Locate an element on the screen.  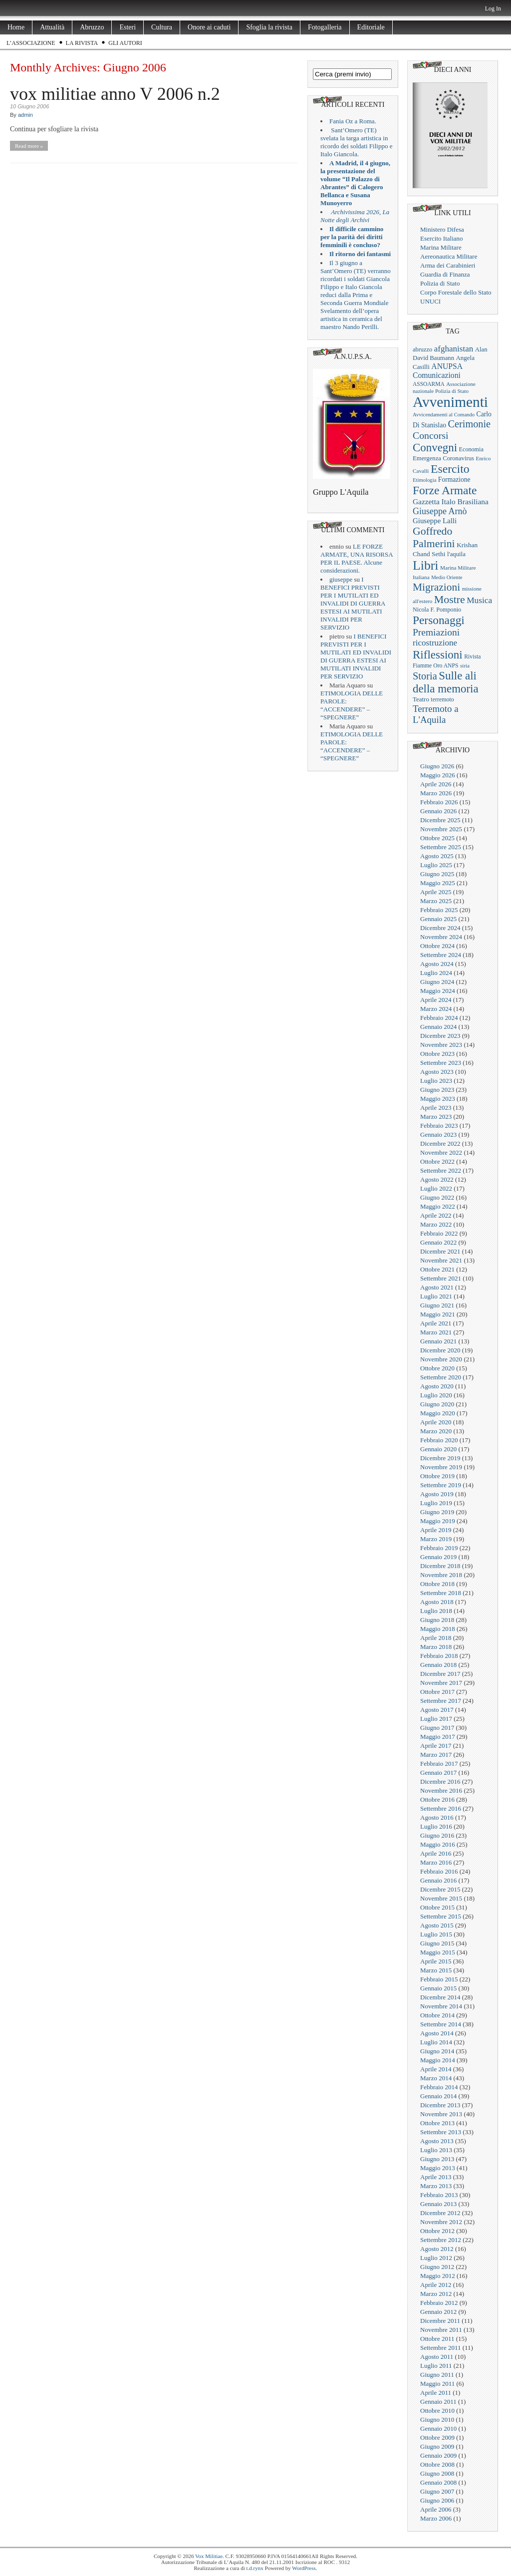
Marzo 2018 is located at coordinates (436, 1646).